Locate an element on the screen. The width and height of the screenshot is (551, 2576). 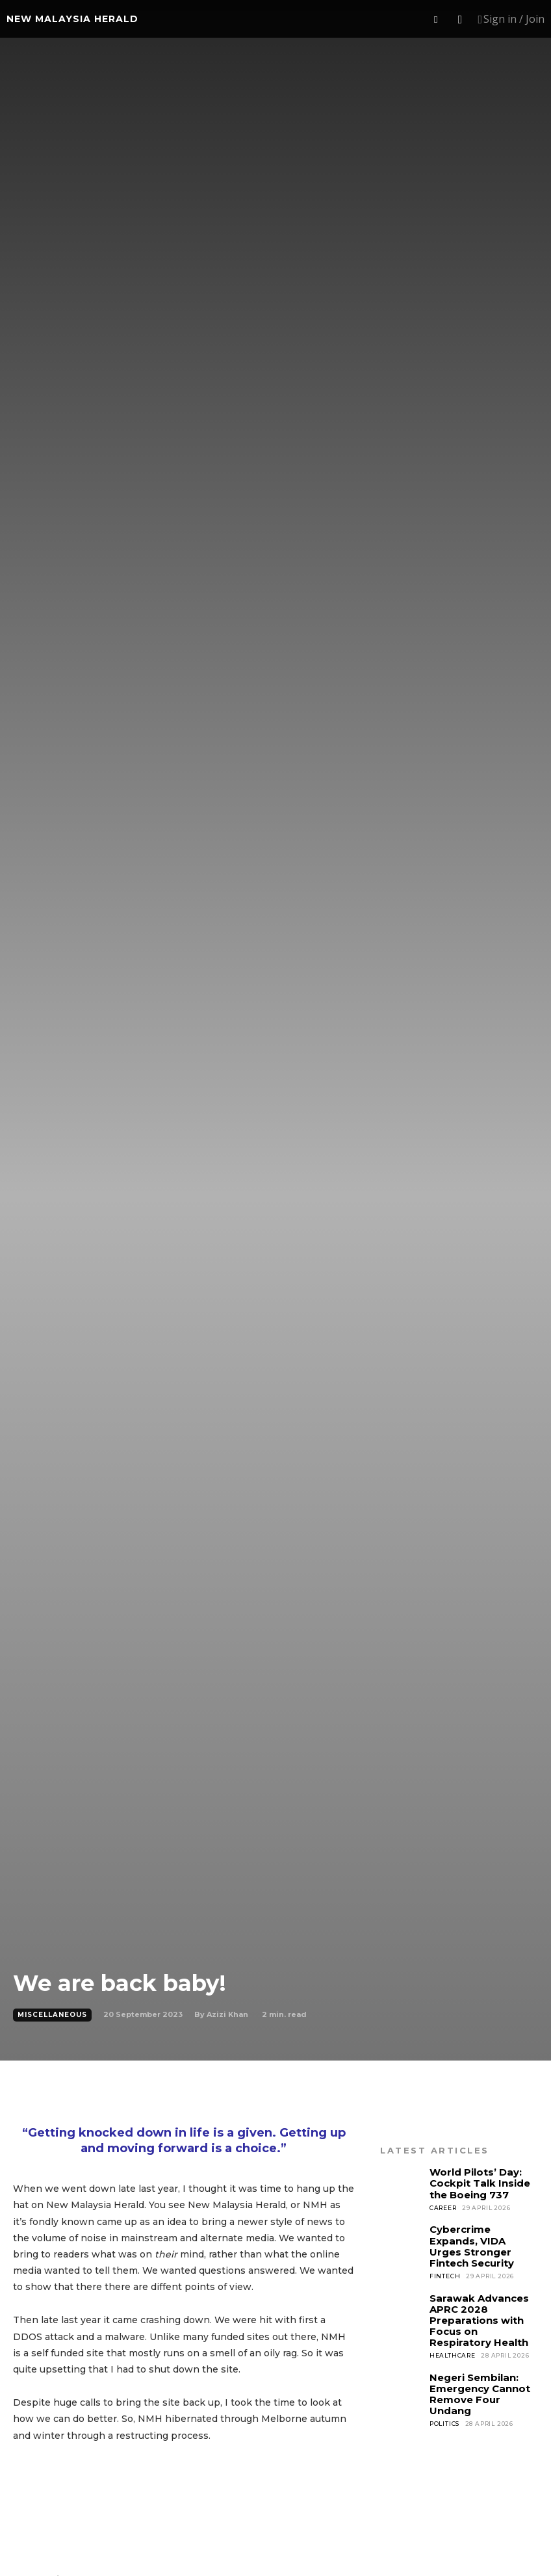
[Logo] is located at coordinates (72, 18).